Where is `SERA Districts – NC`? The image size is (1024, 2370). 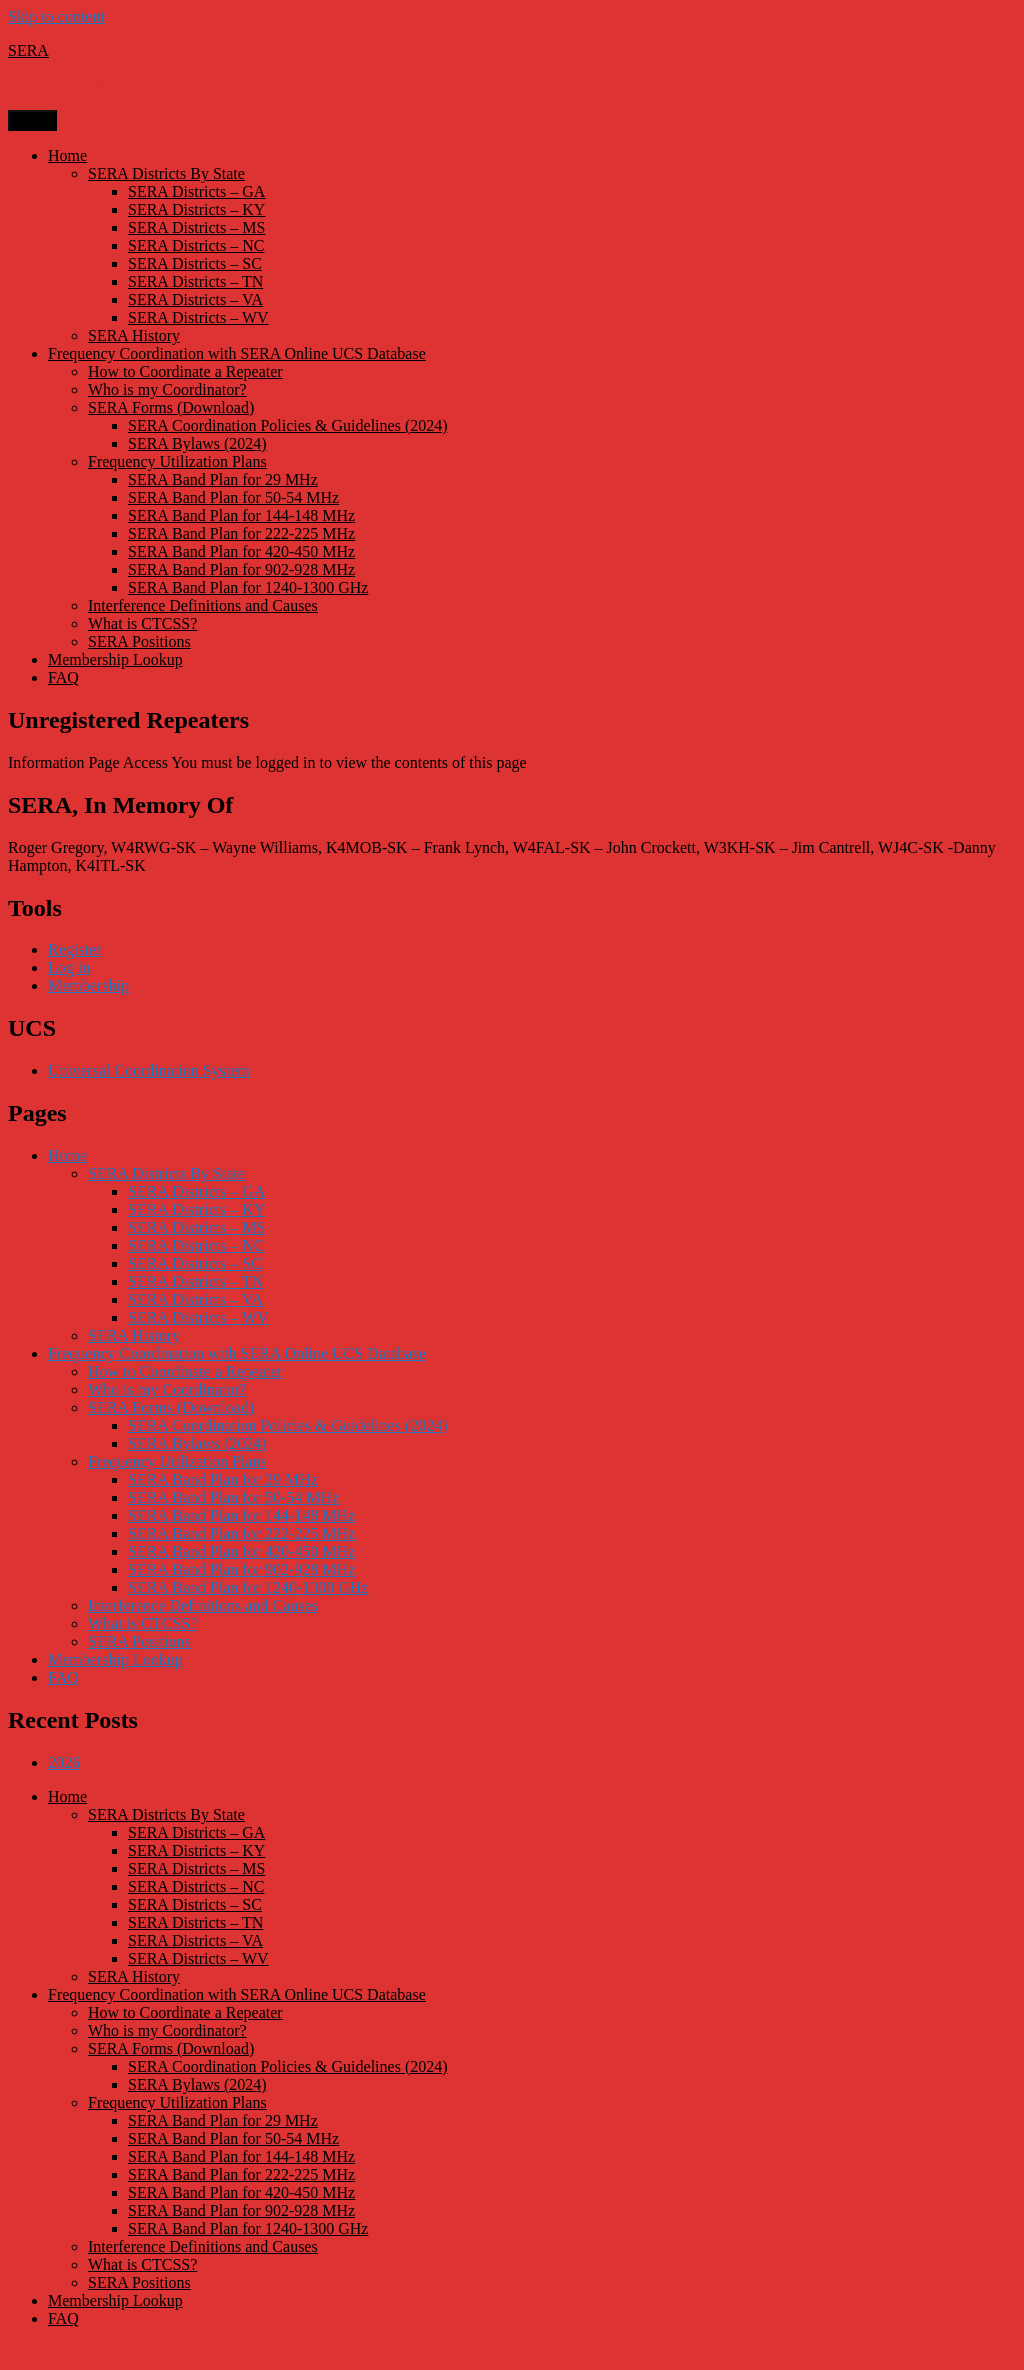 SERA Districts – NC is located at coordinates (196, 245).